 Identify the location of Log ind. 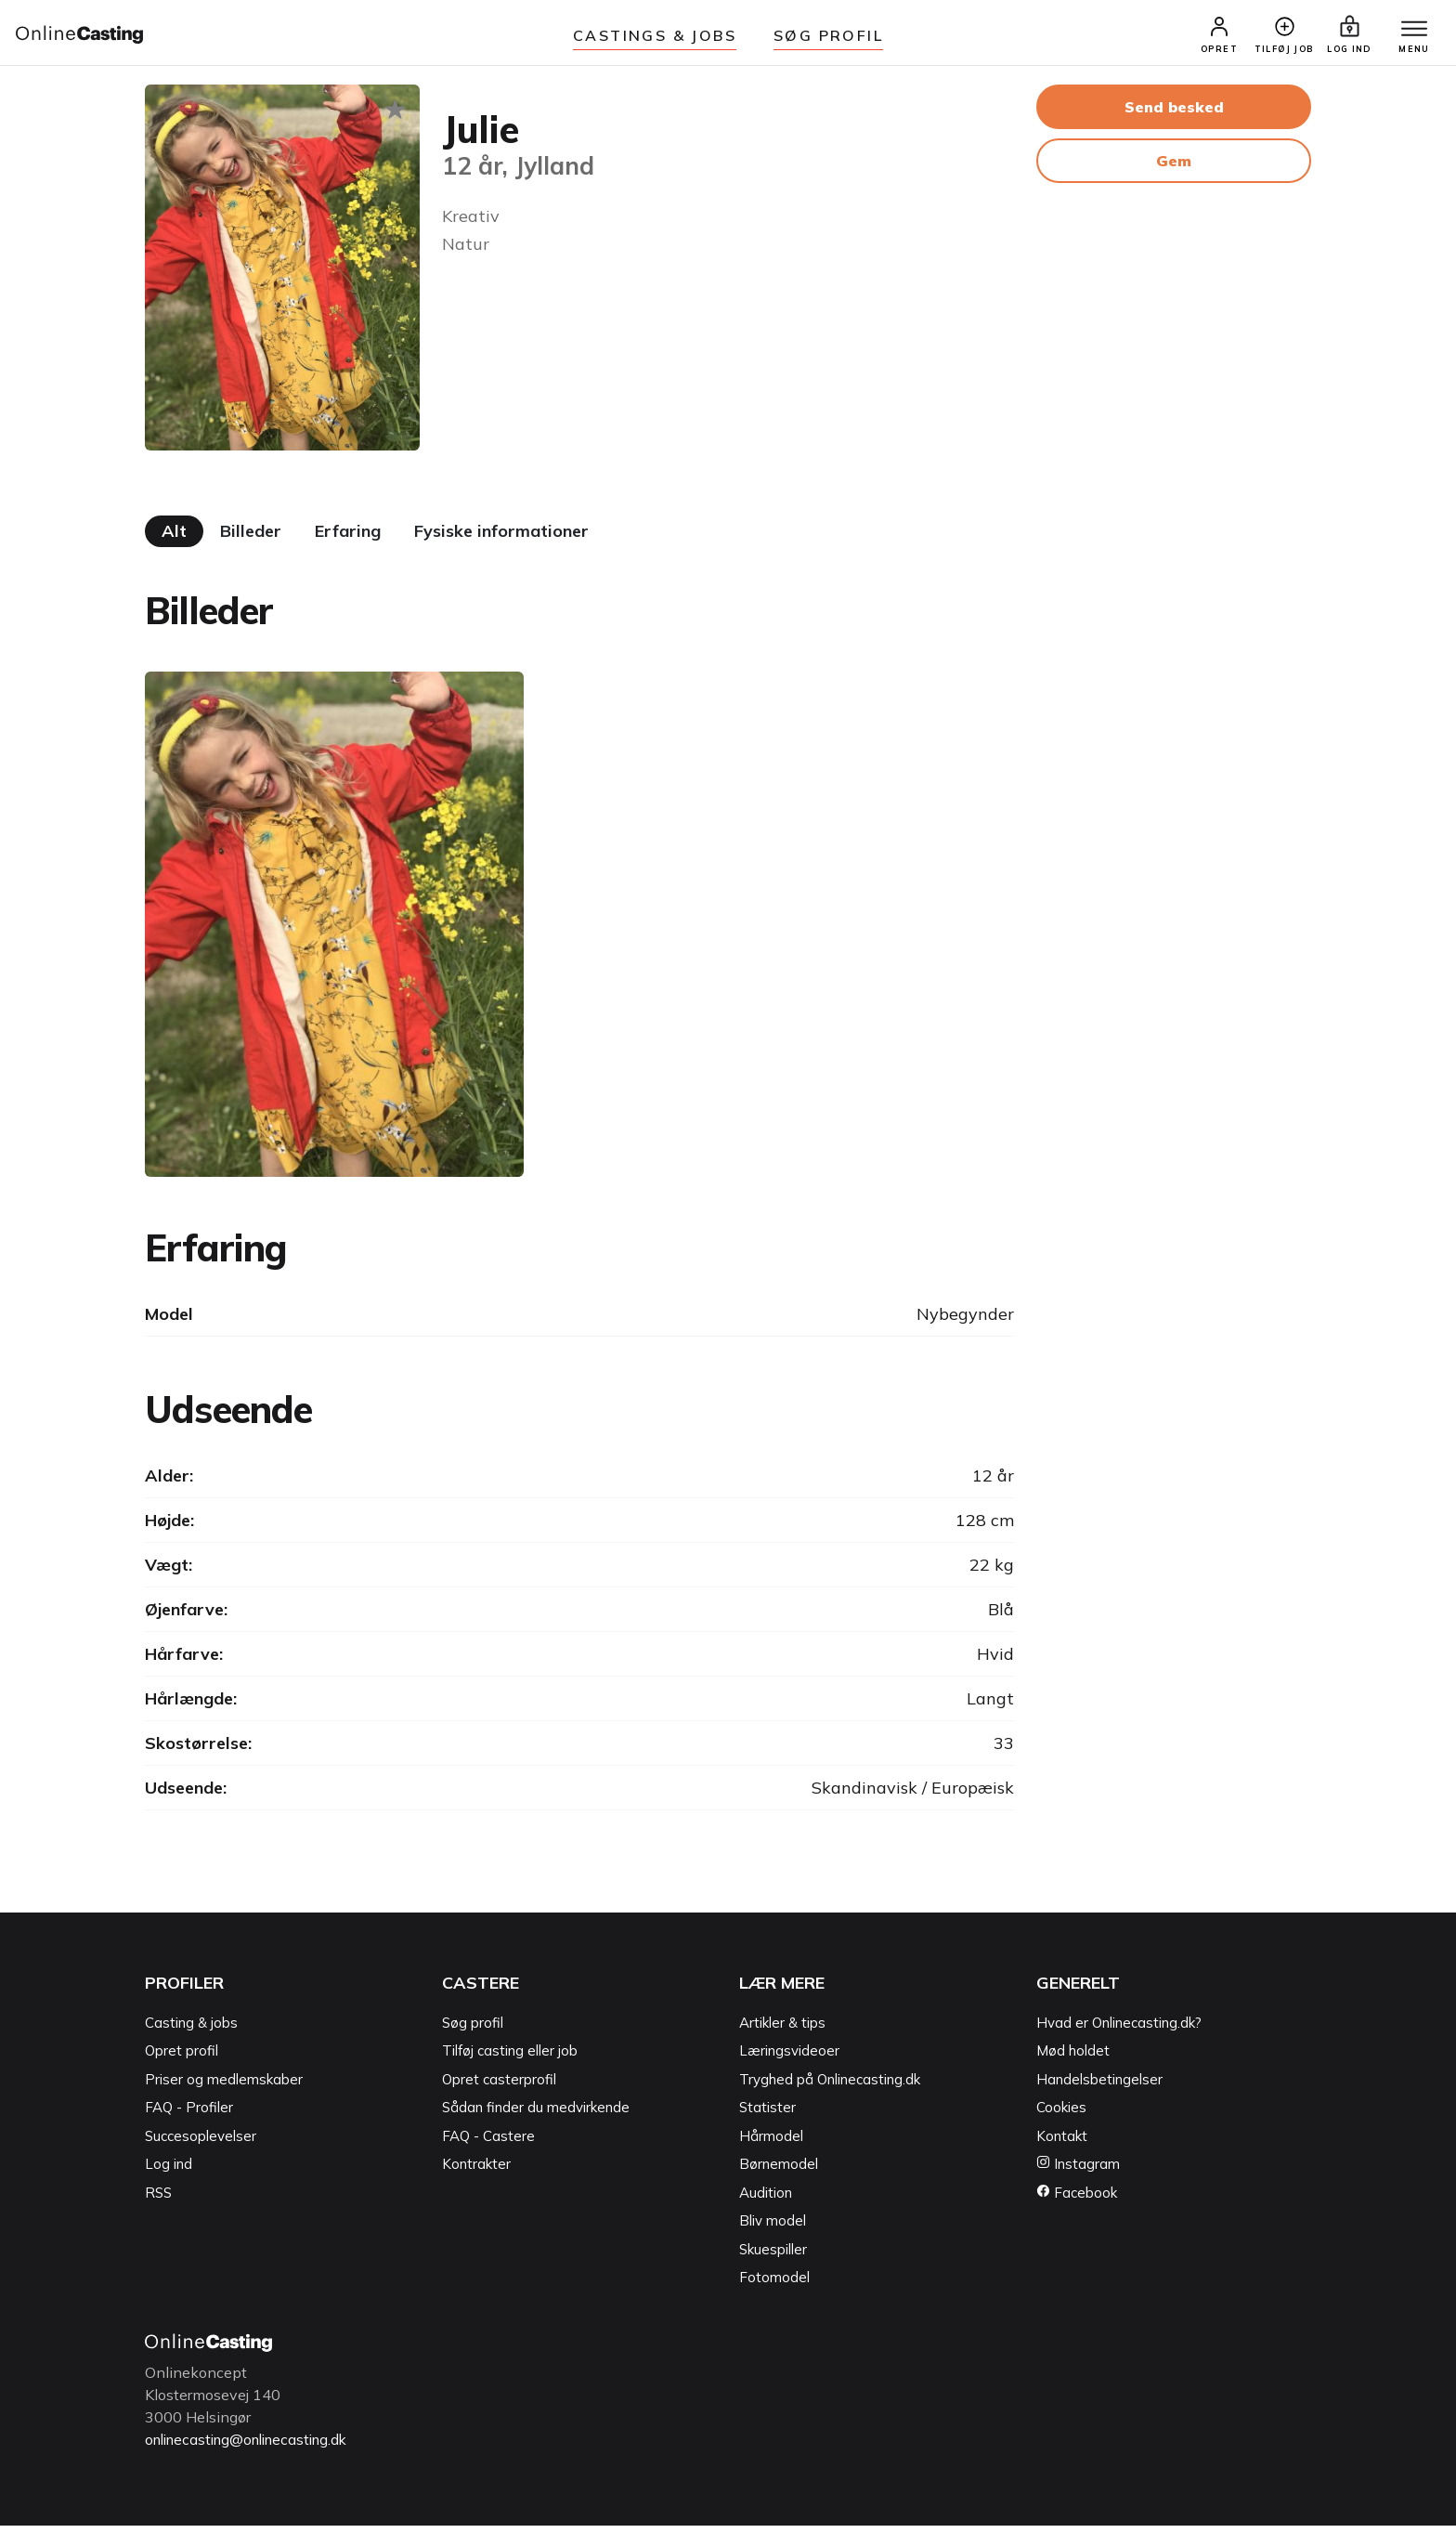
(168, 2172).